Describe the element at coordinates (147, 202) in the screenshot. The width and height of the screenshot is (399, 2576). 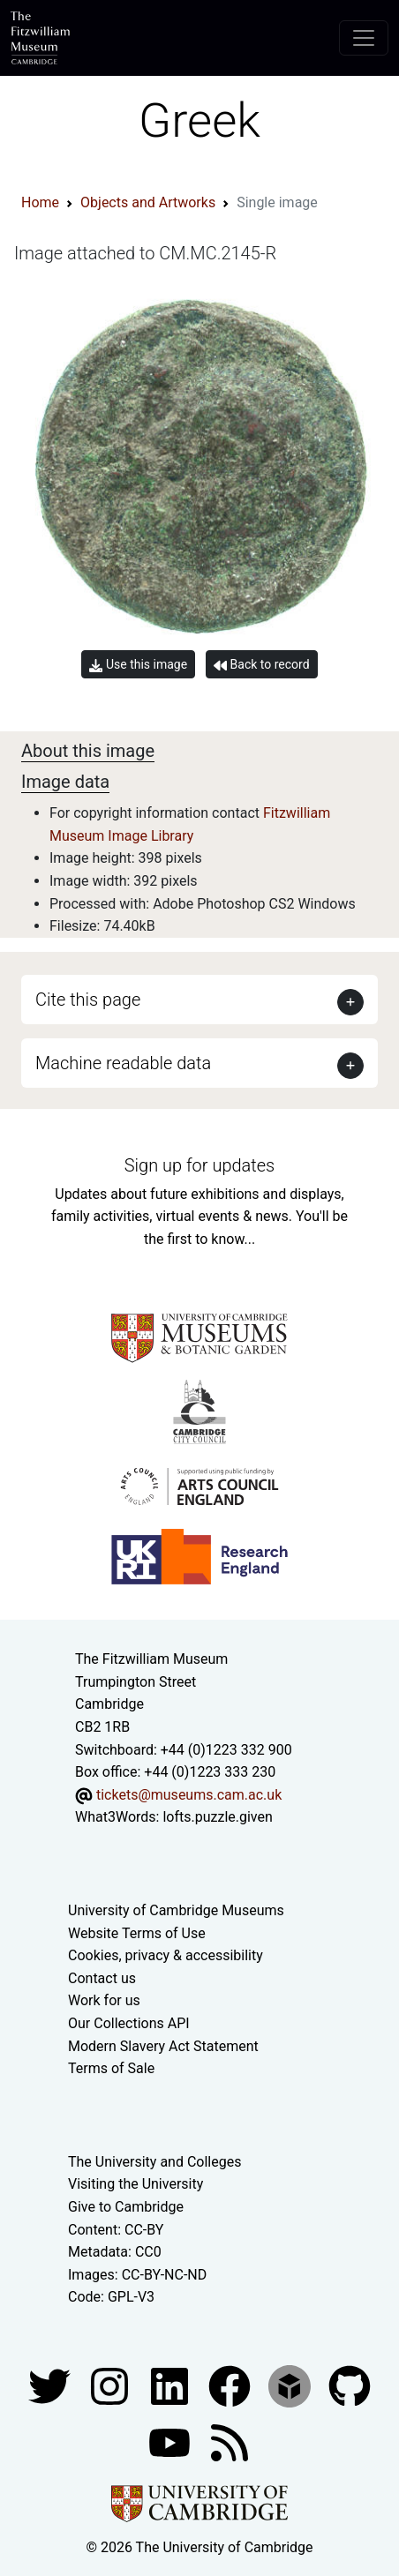
I see `Objects and Artworks` at that location.